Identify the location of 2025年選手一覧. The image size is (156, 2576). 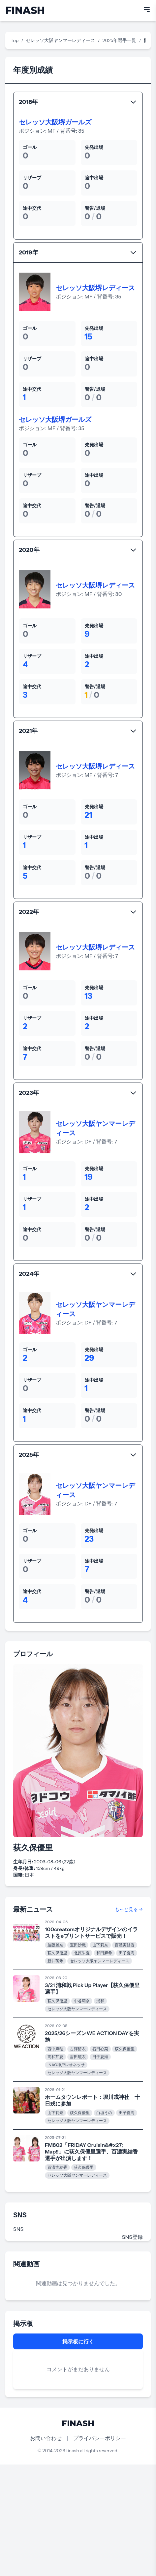
(120, 40).